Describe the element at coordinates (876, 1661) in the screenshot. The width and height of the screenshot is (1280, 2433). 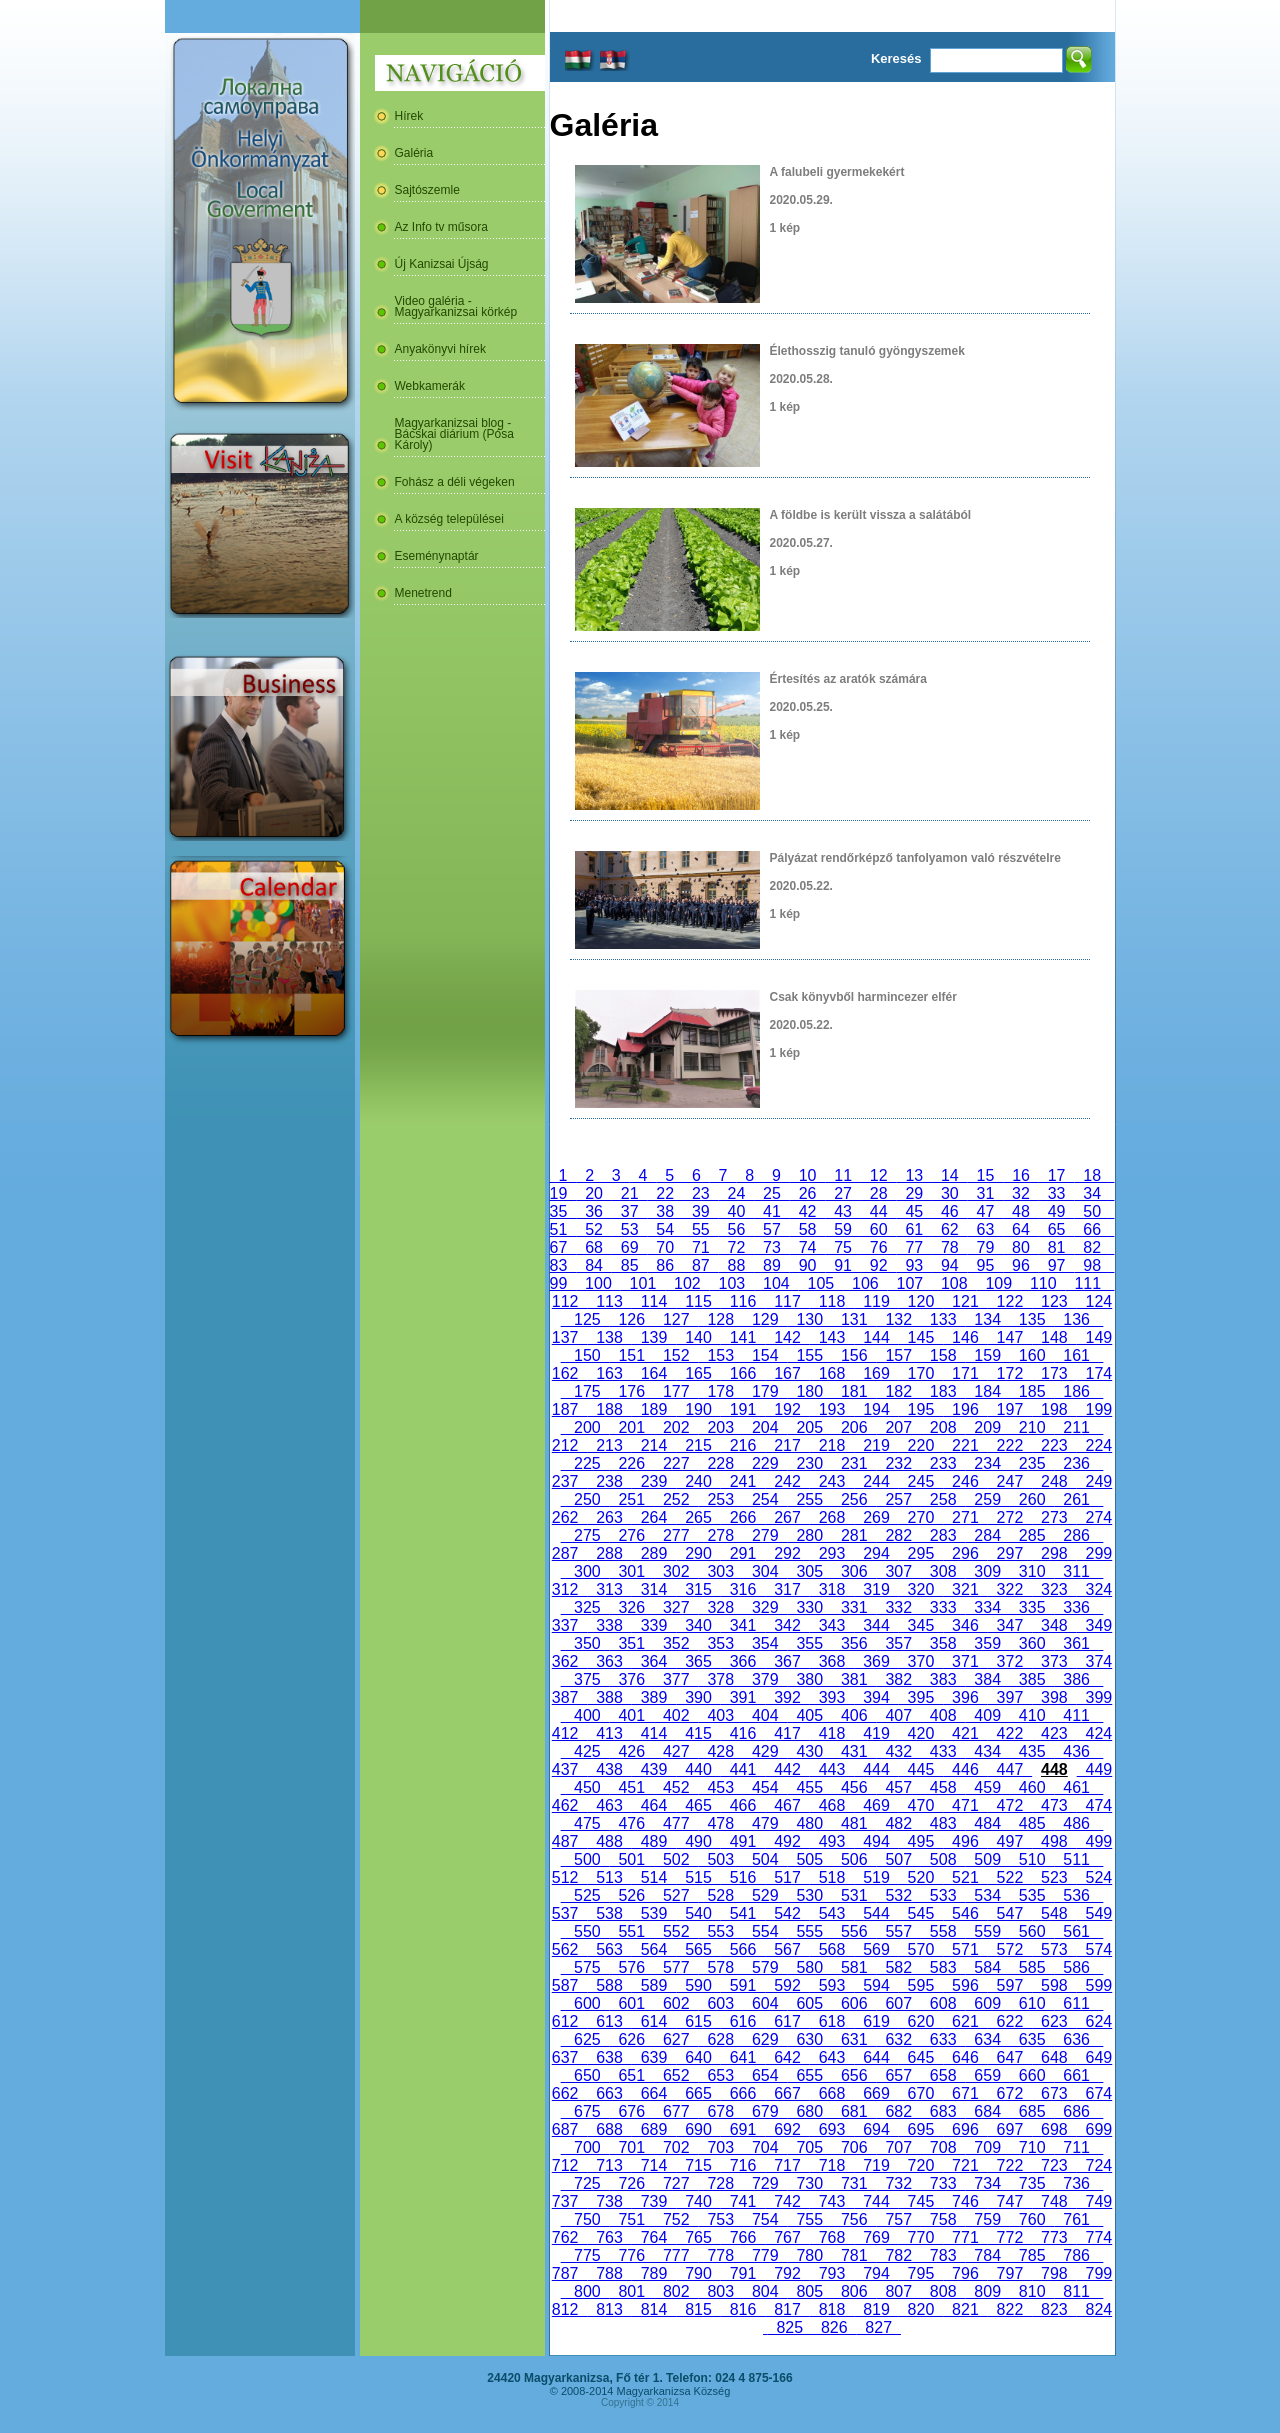
I see `369` at that location.